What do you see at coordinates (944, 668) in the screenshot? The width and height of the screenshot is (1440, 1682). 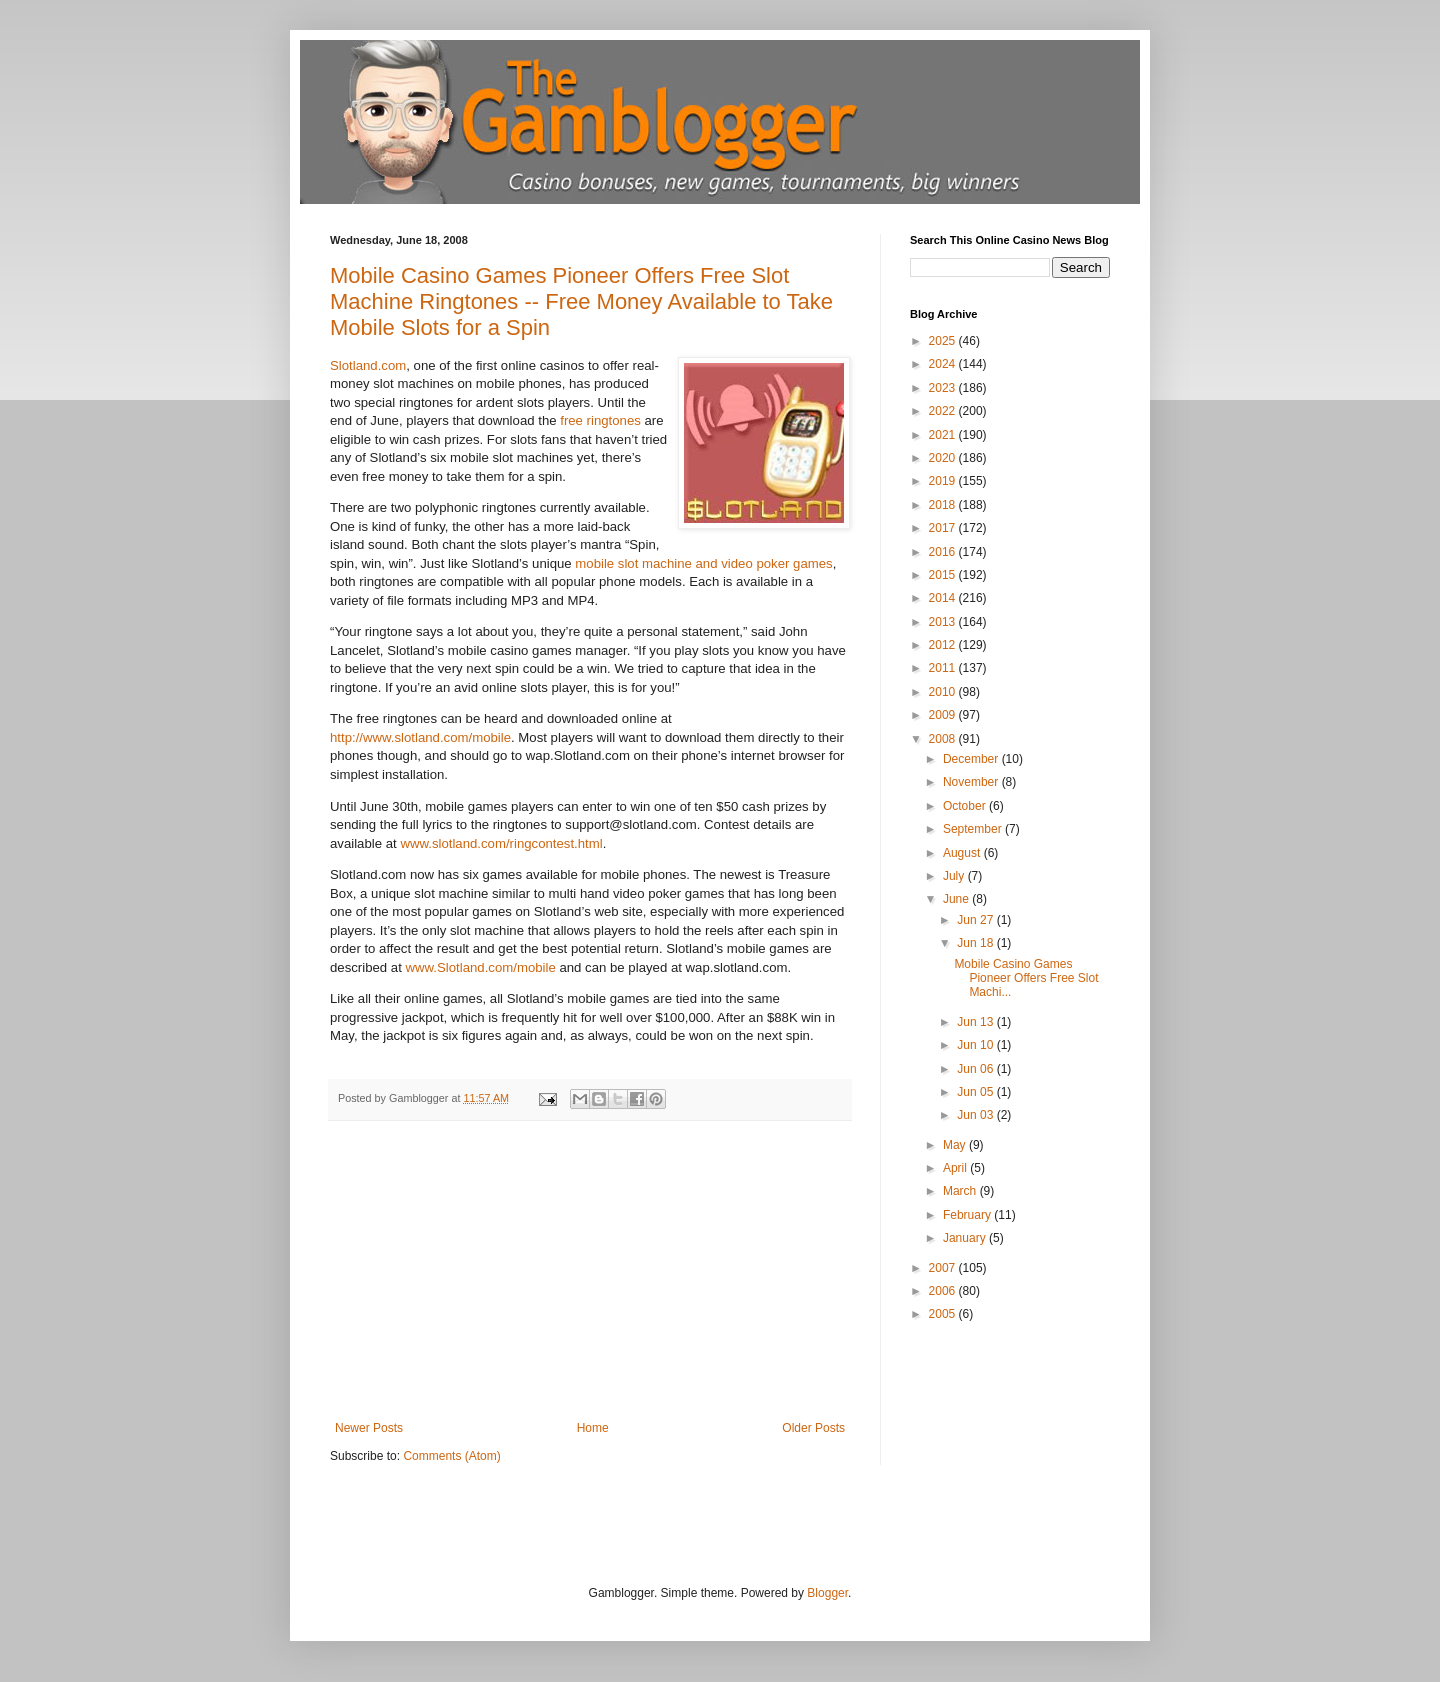 I see `2011` at bounding box center [944, 668].